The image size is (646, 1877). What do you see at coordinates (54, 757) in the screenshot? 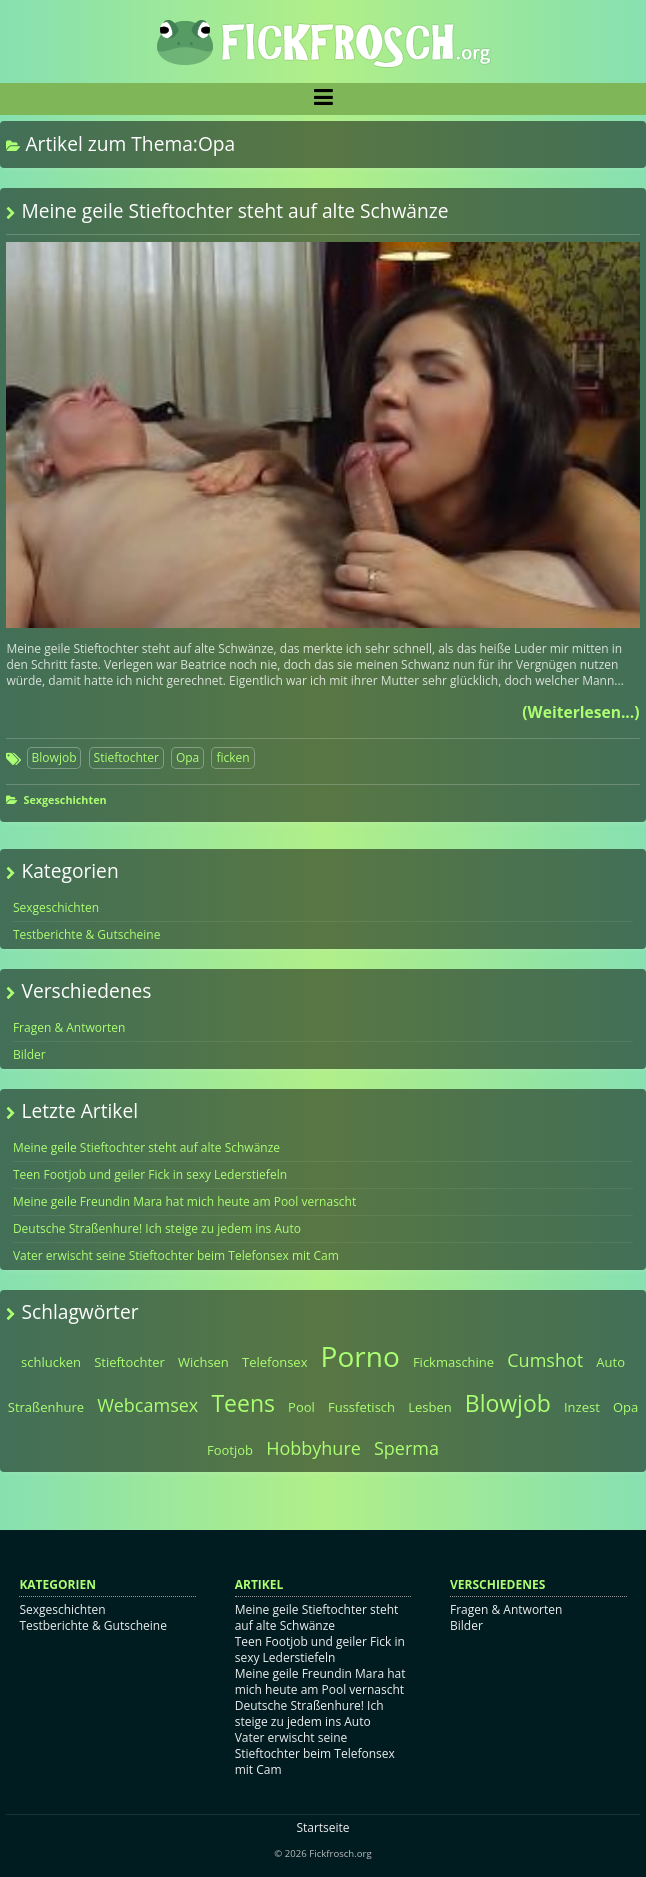
I see `Blowjob` at bounding box center [54, 757].